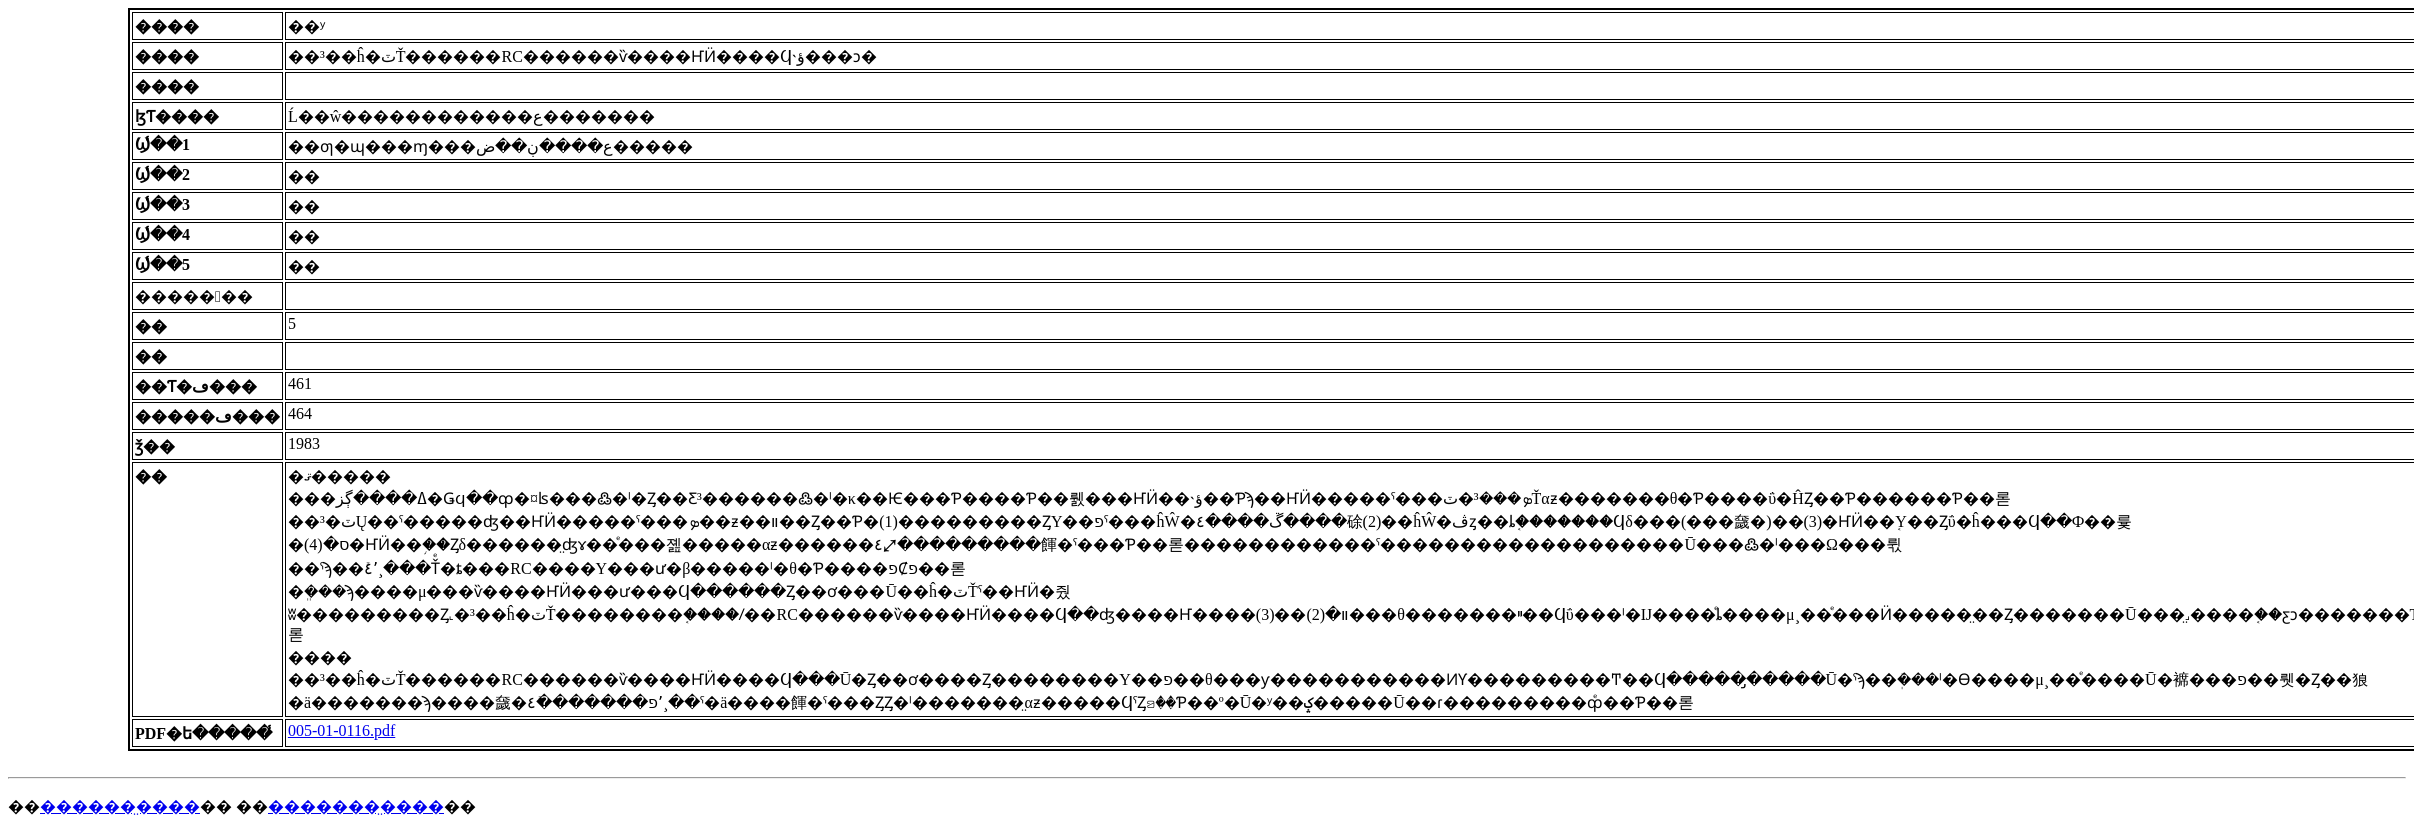 The image size is (2414, 833). Describe the element at coordinates (341, 730) in the screenshot. I see `005-01-0116.pdf` at that location.